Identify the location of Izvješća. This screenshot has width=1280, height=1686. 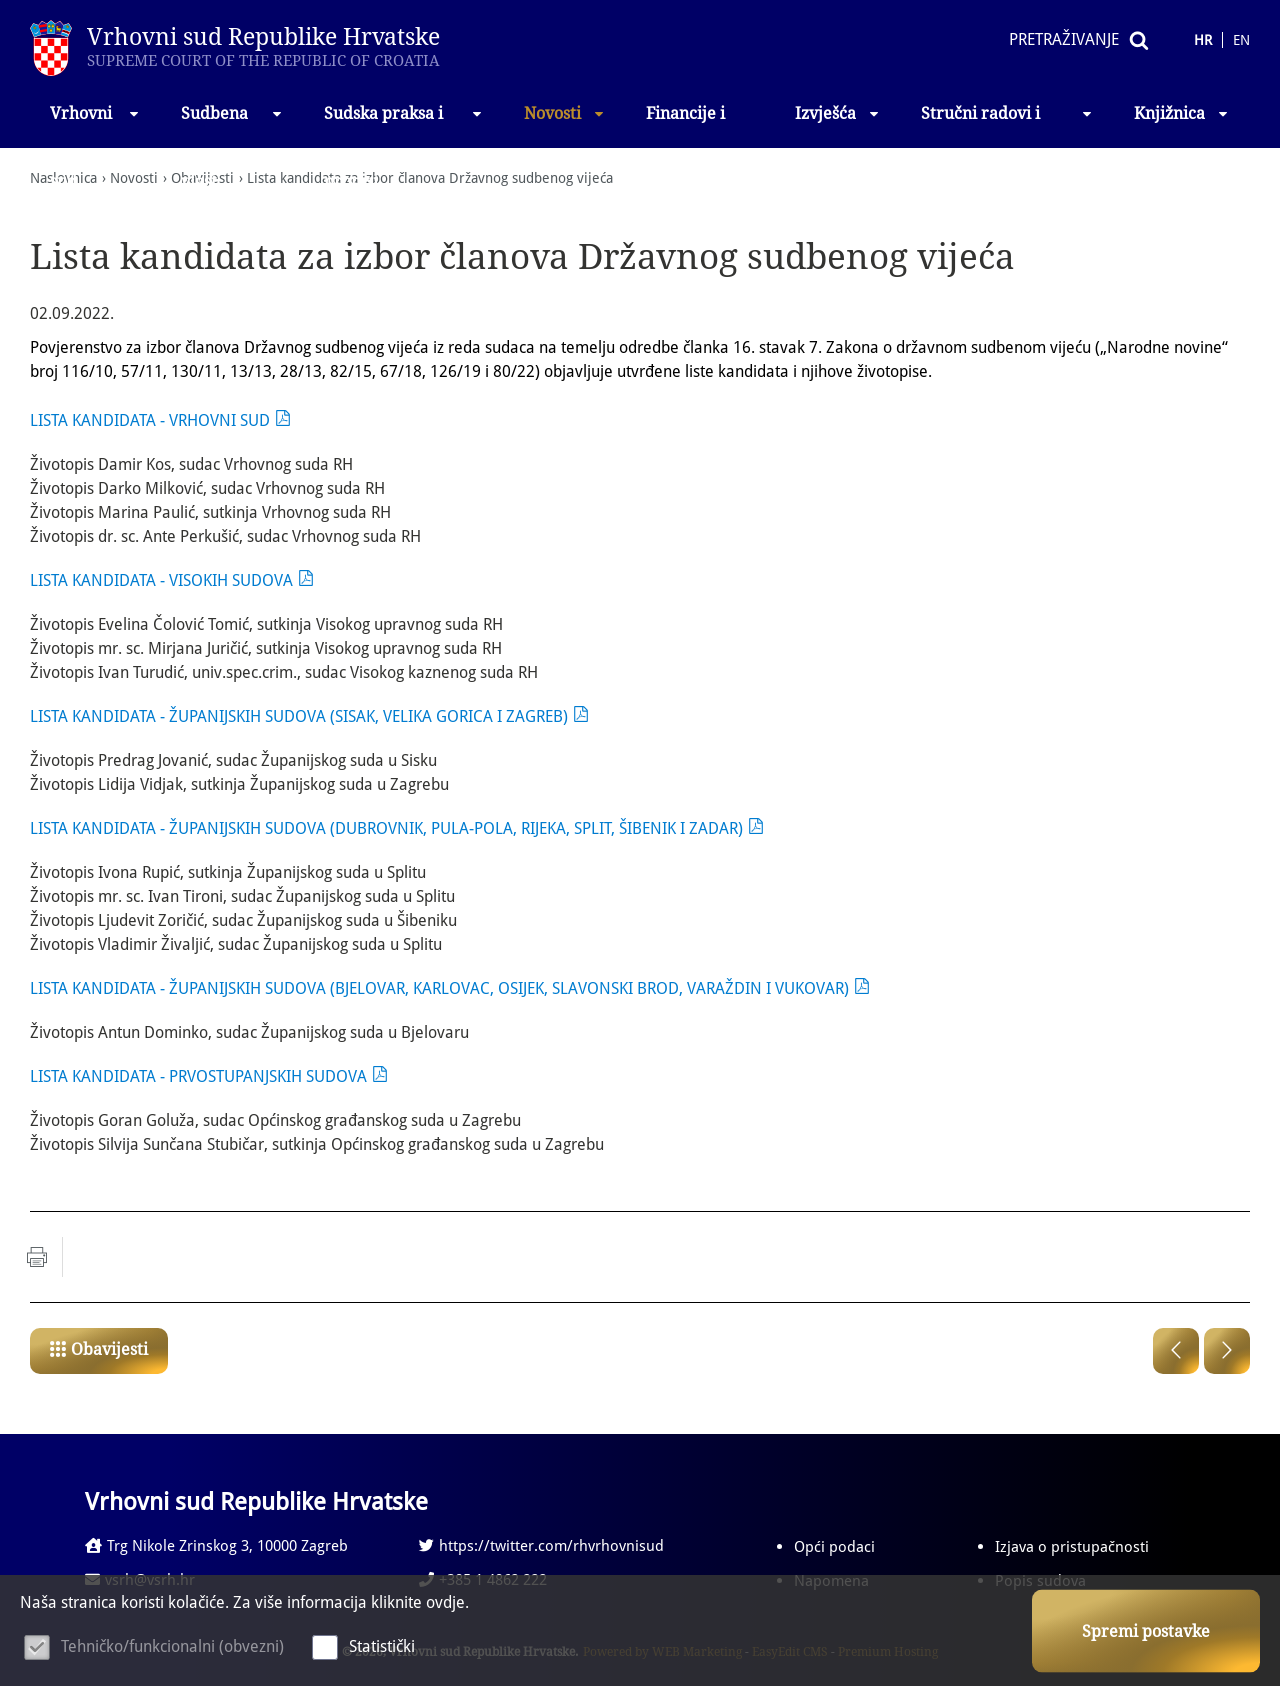
(838, 113).